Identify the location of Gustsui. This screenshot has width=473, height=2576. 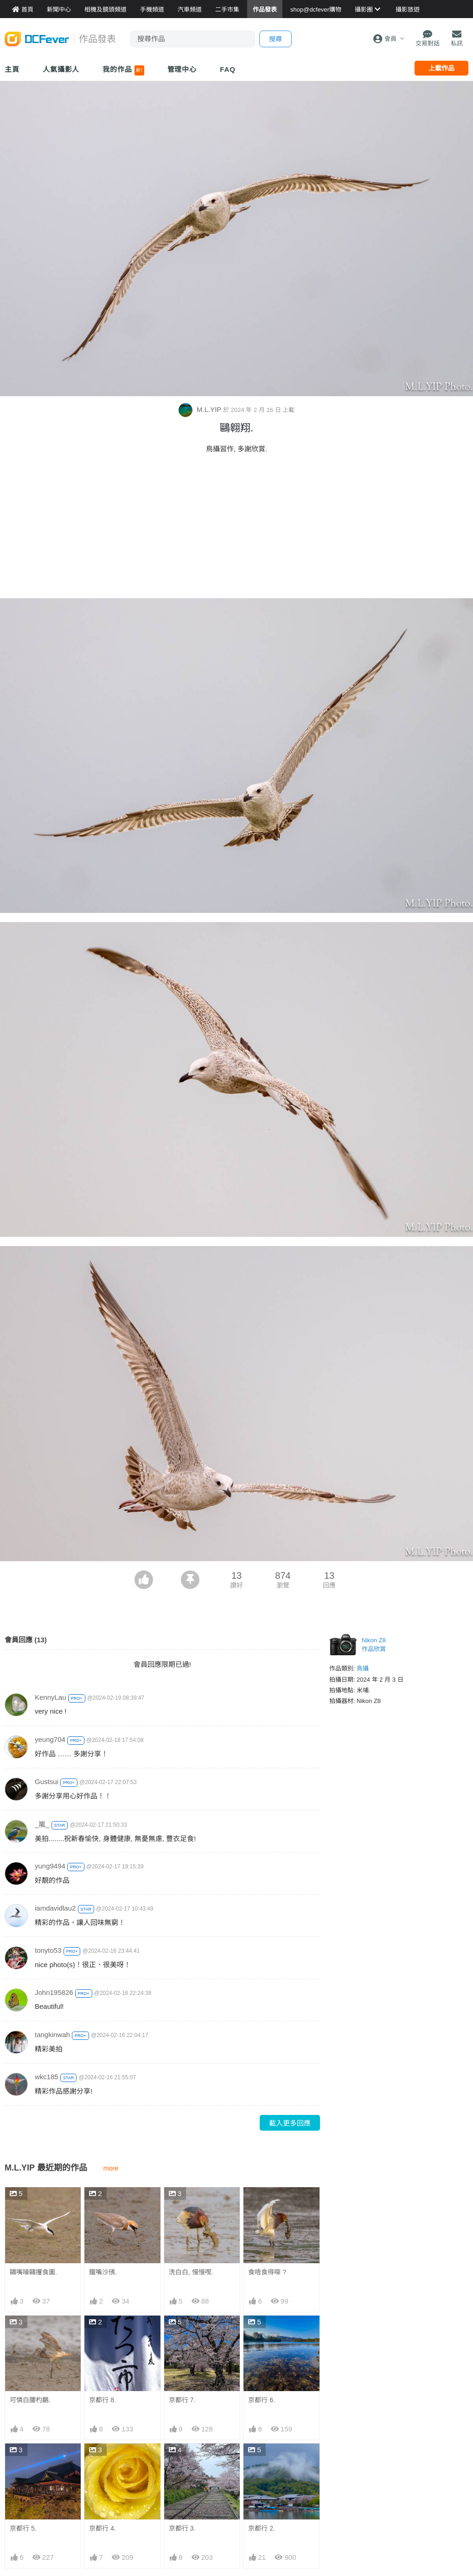
(46, 1781).